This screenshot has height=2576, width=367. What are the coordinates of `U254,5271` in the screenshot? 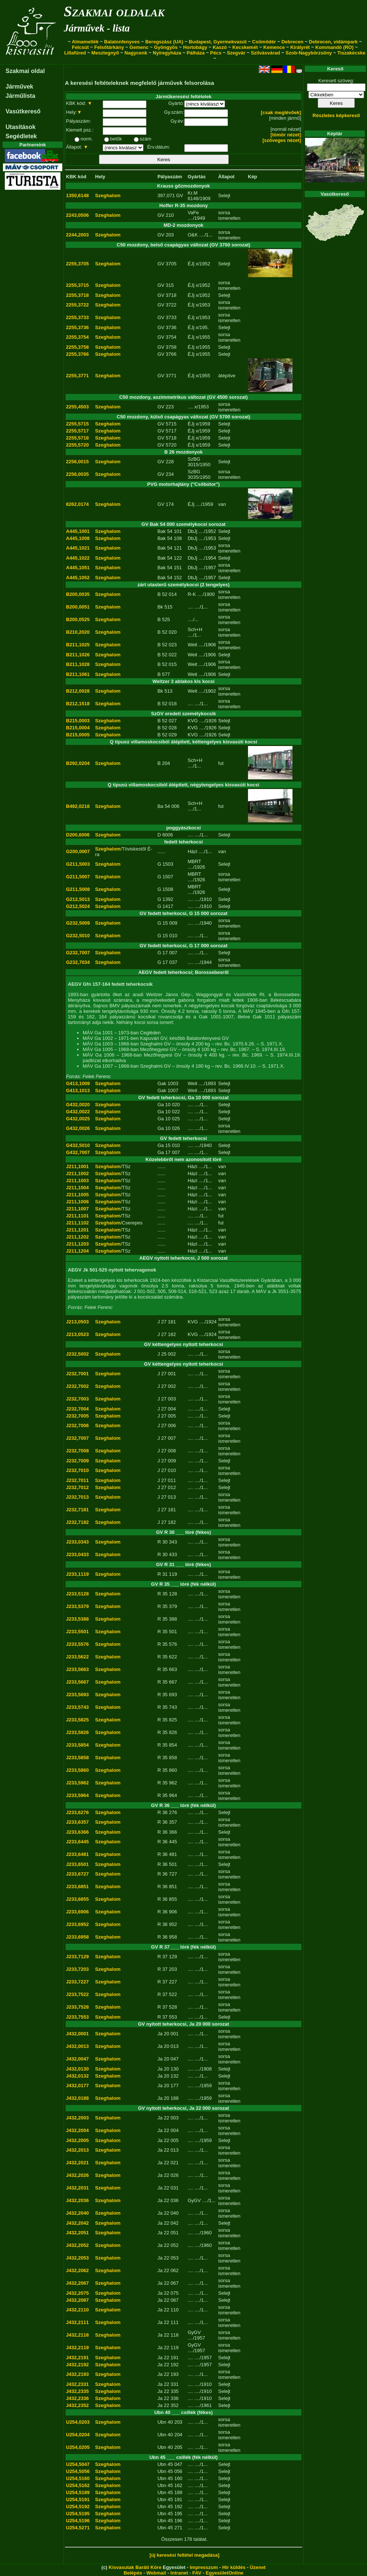 It's located at (78, 2527).